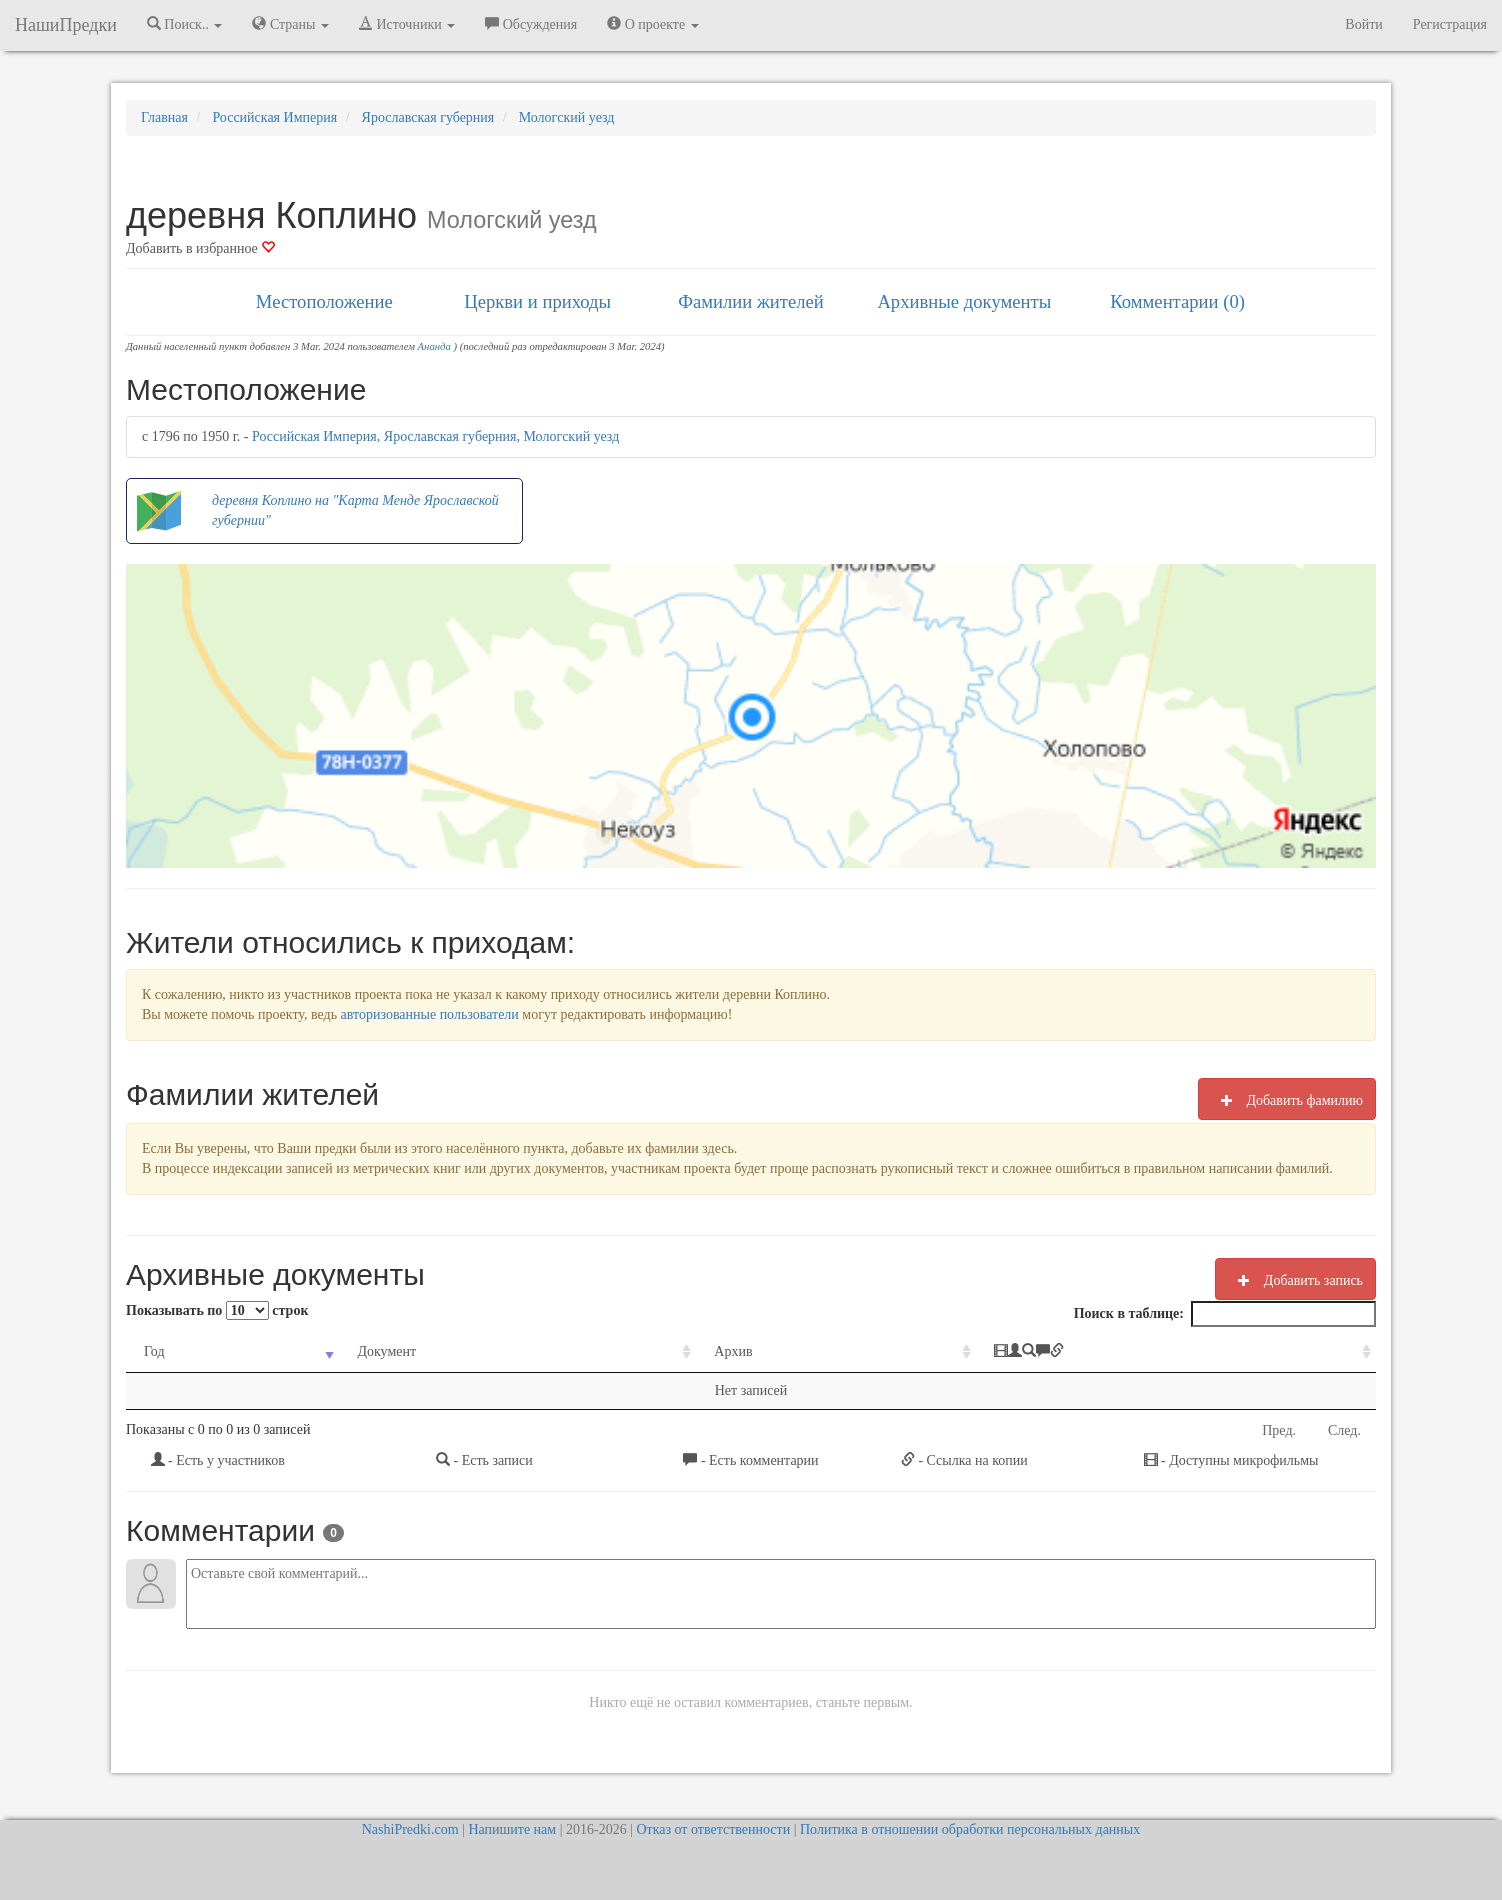  Describe the element at coordinates (537, 301) in the screenshot. I see `Церкви и приходы` at that location.